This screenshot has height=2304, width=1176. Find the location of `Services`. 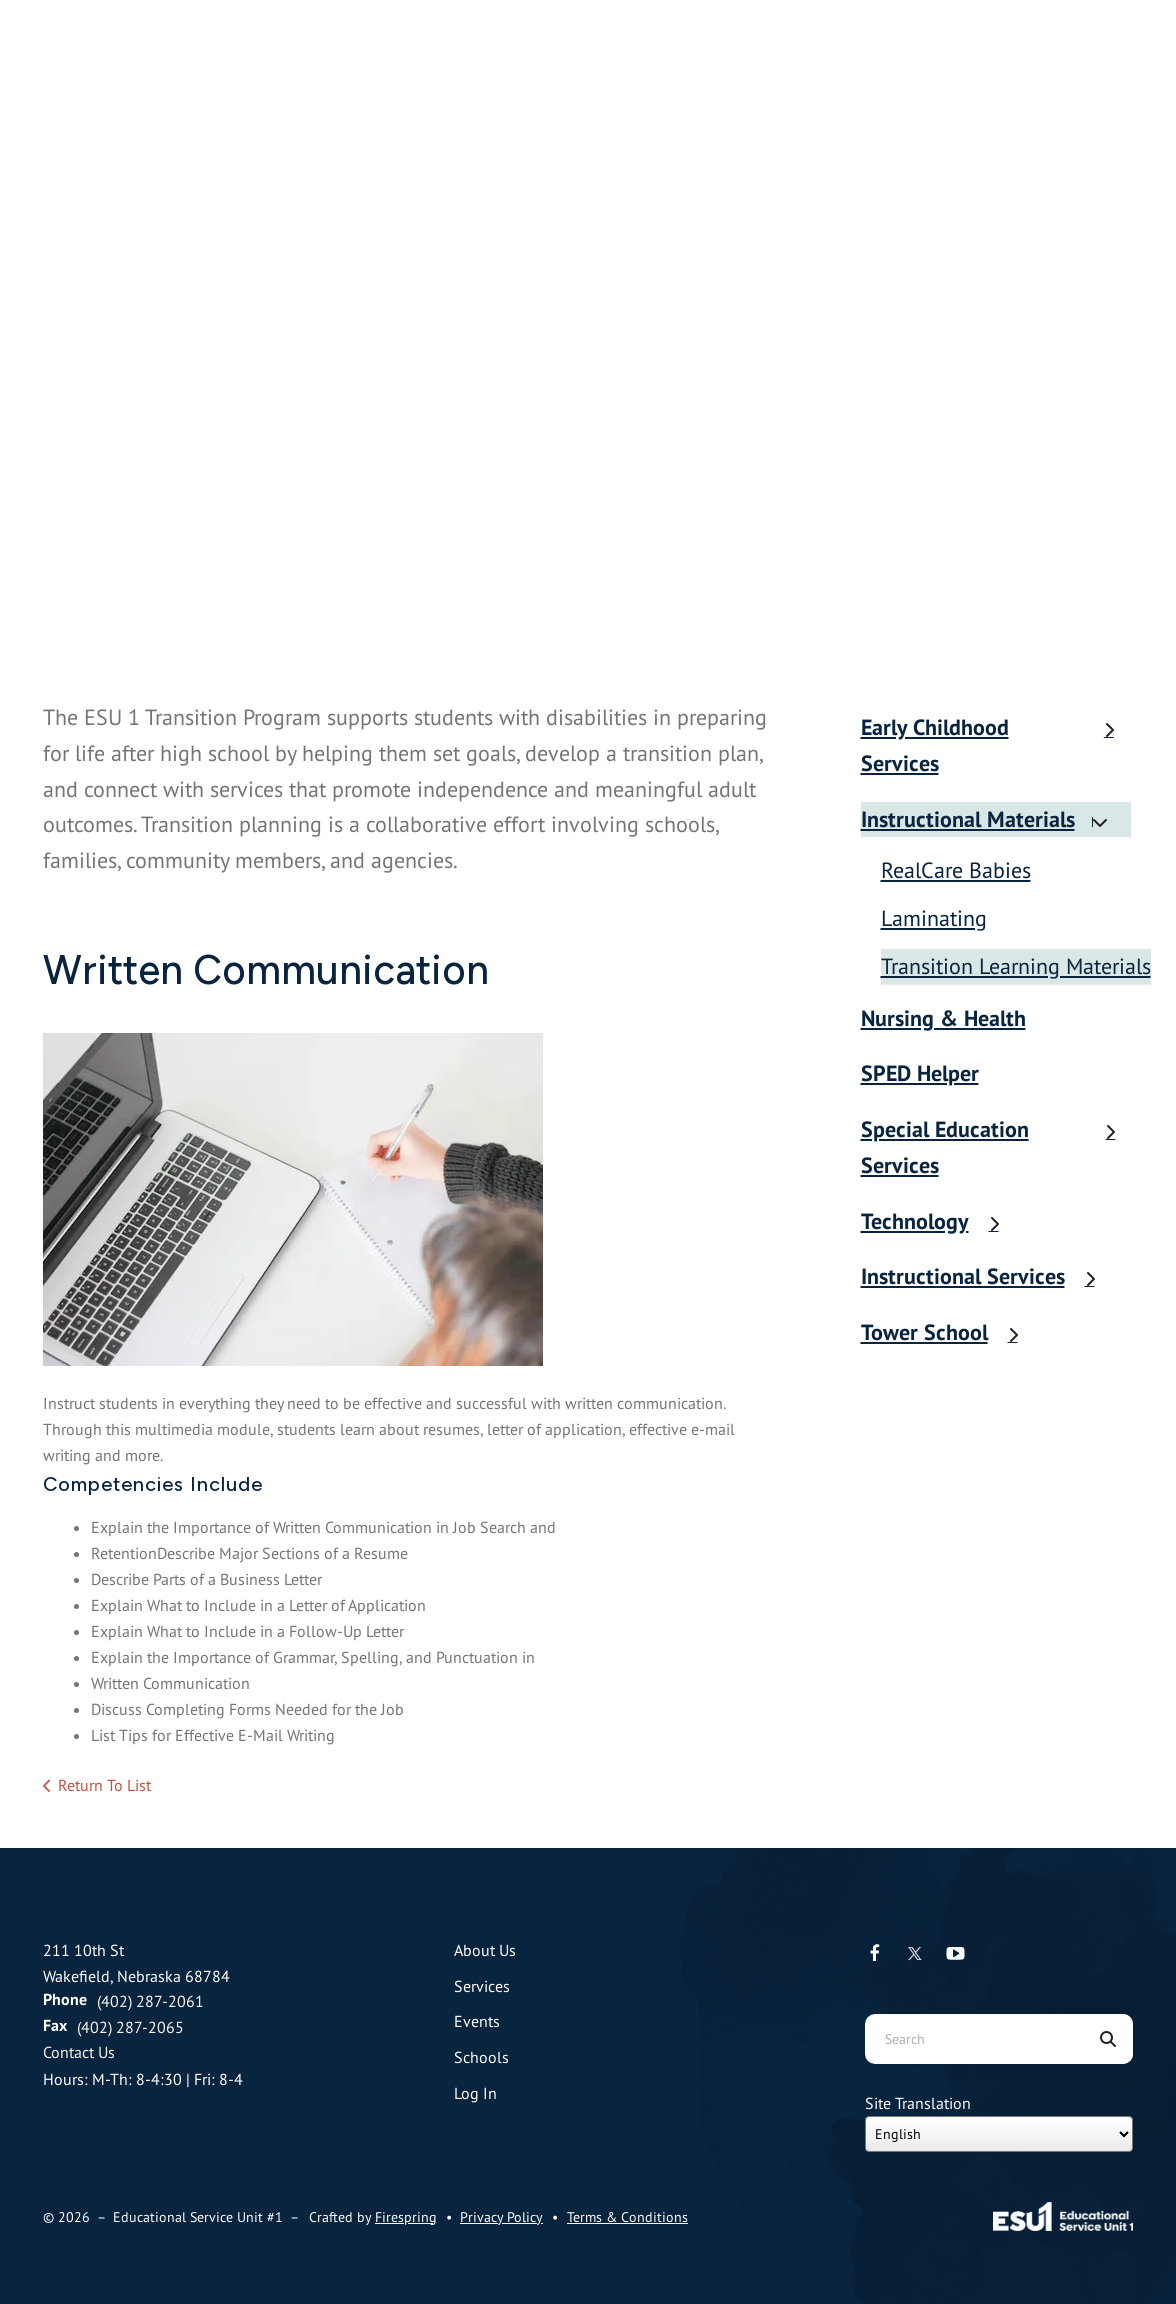

Services is located at coordinates (482, 1986).